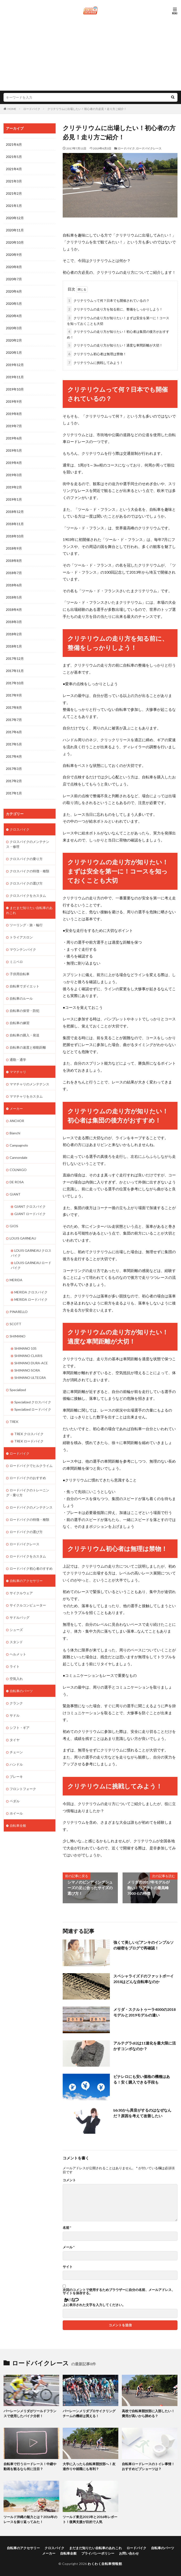  Describe the element at coordinates (16, 1813) in the screenshot. I see `ホイール` at that location.